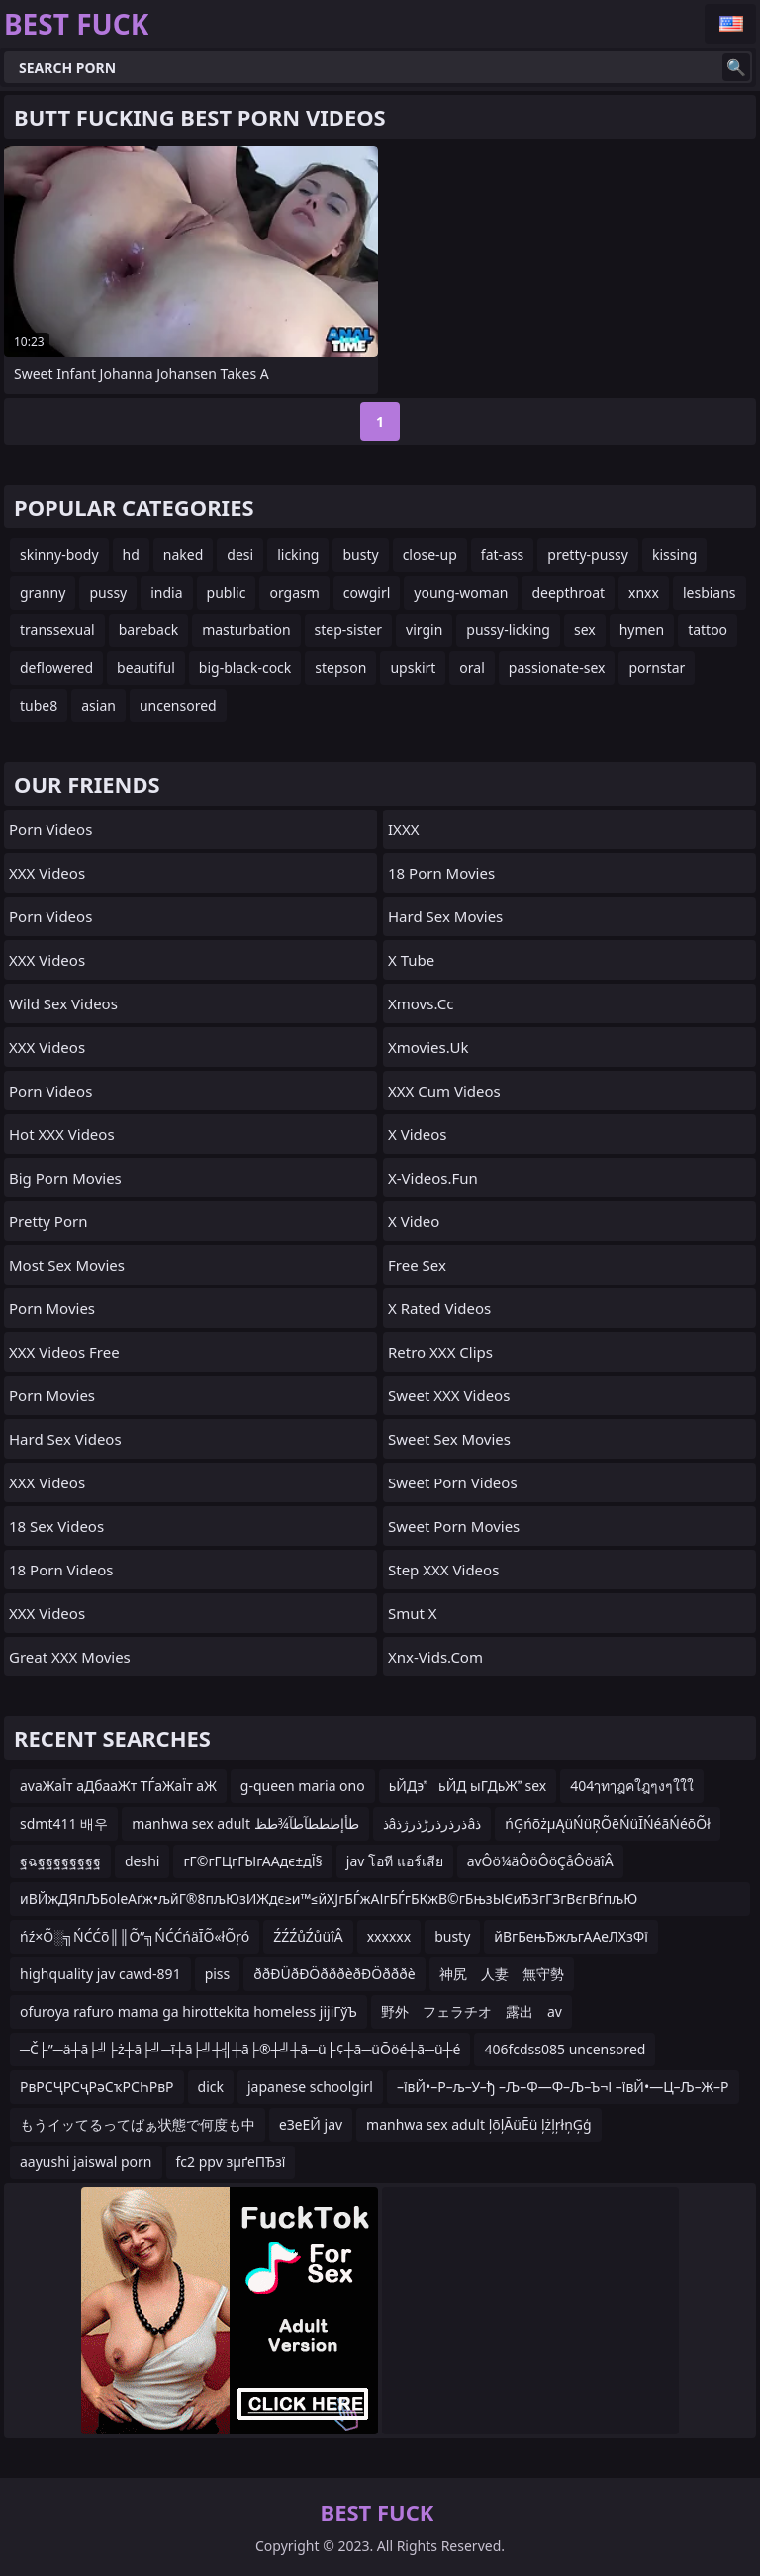  What do you see at coordinates (641, 629) in the screenshot?
I see `hymen` at bounding box center [641, 629].